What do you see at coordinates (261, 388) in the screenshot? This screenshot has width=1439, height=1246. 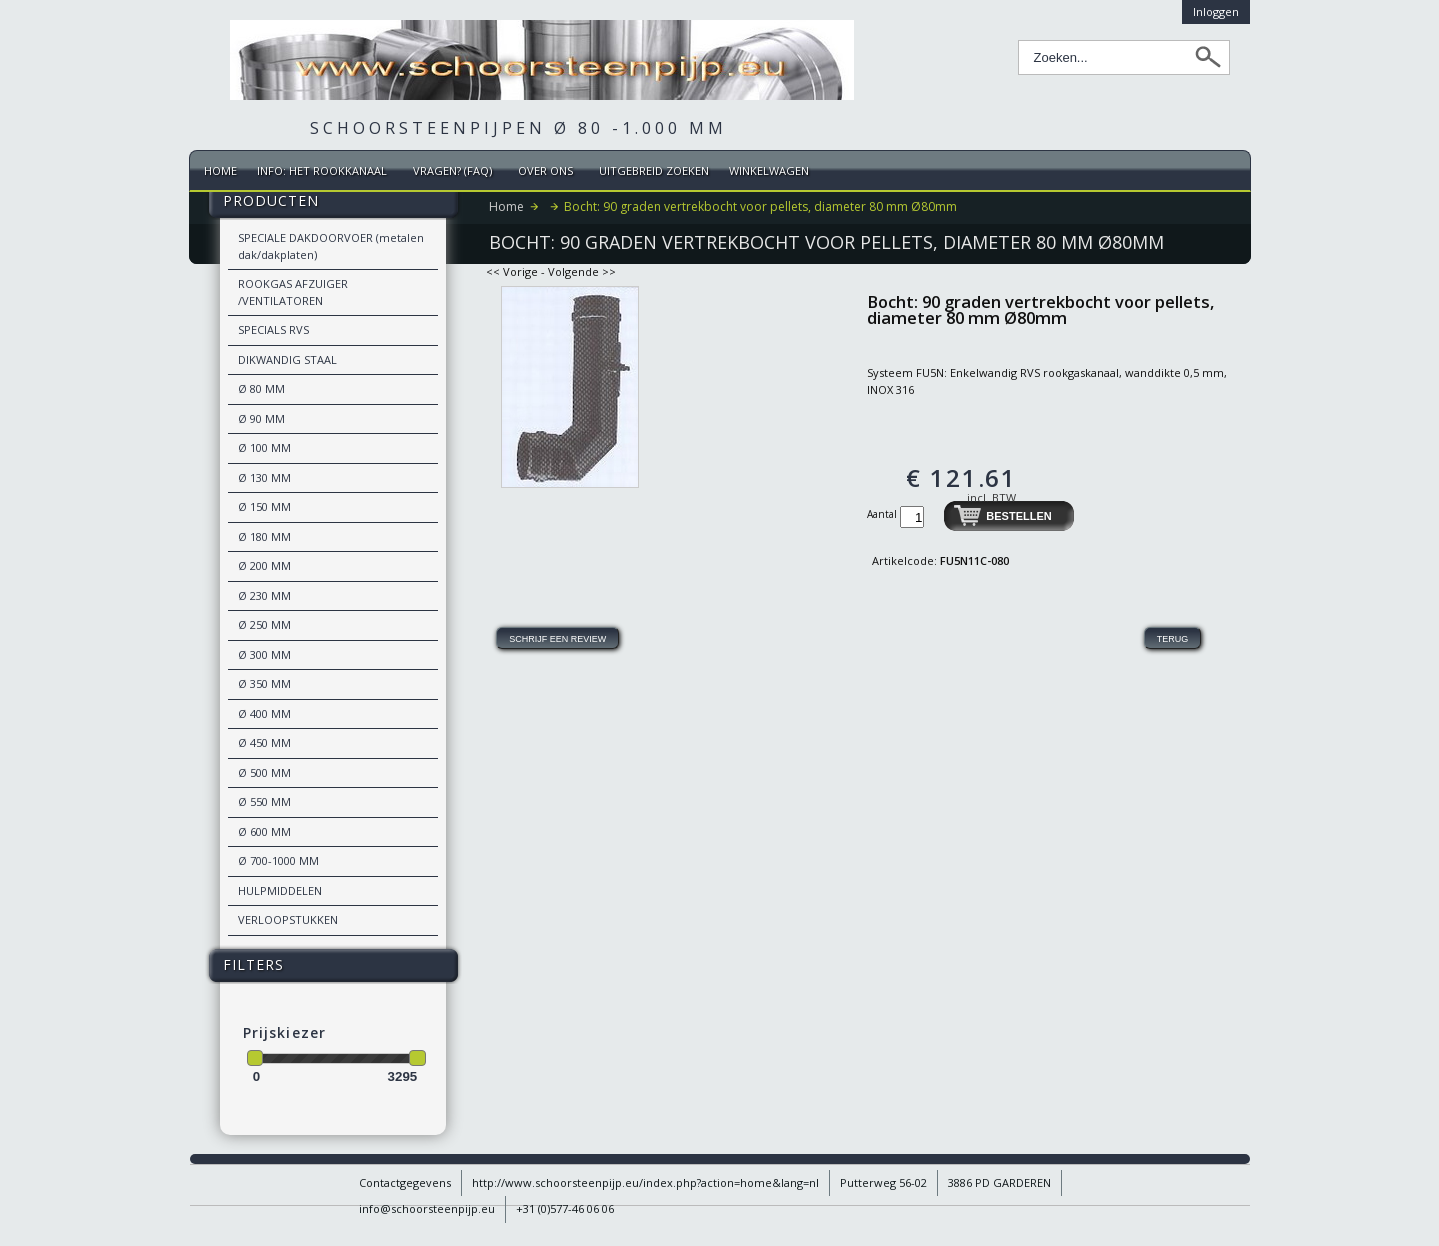 I see `Ø 80 MM` at bounding box center [261, 388].